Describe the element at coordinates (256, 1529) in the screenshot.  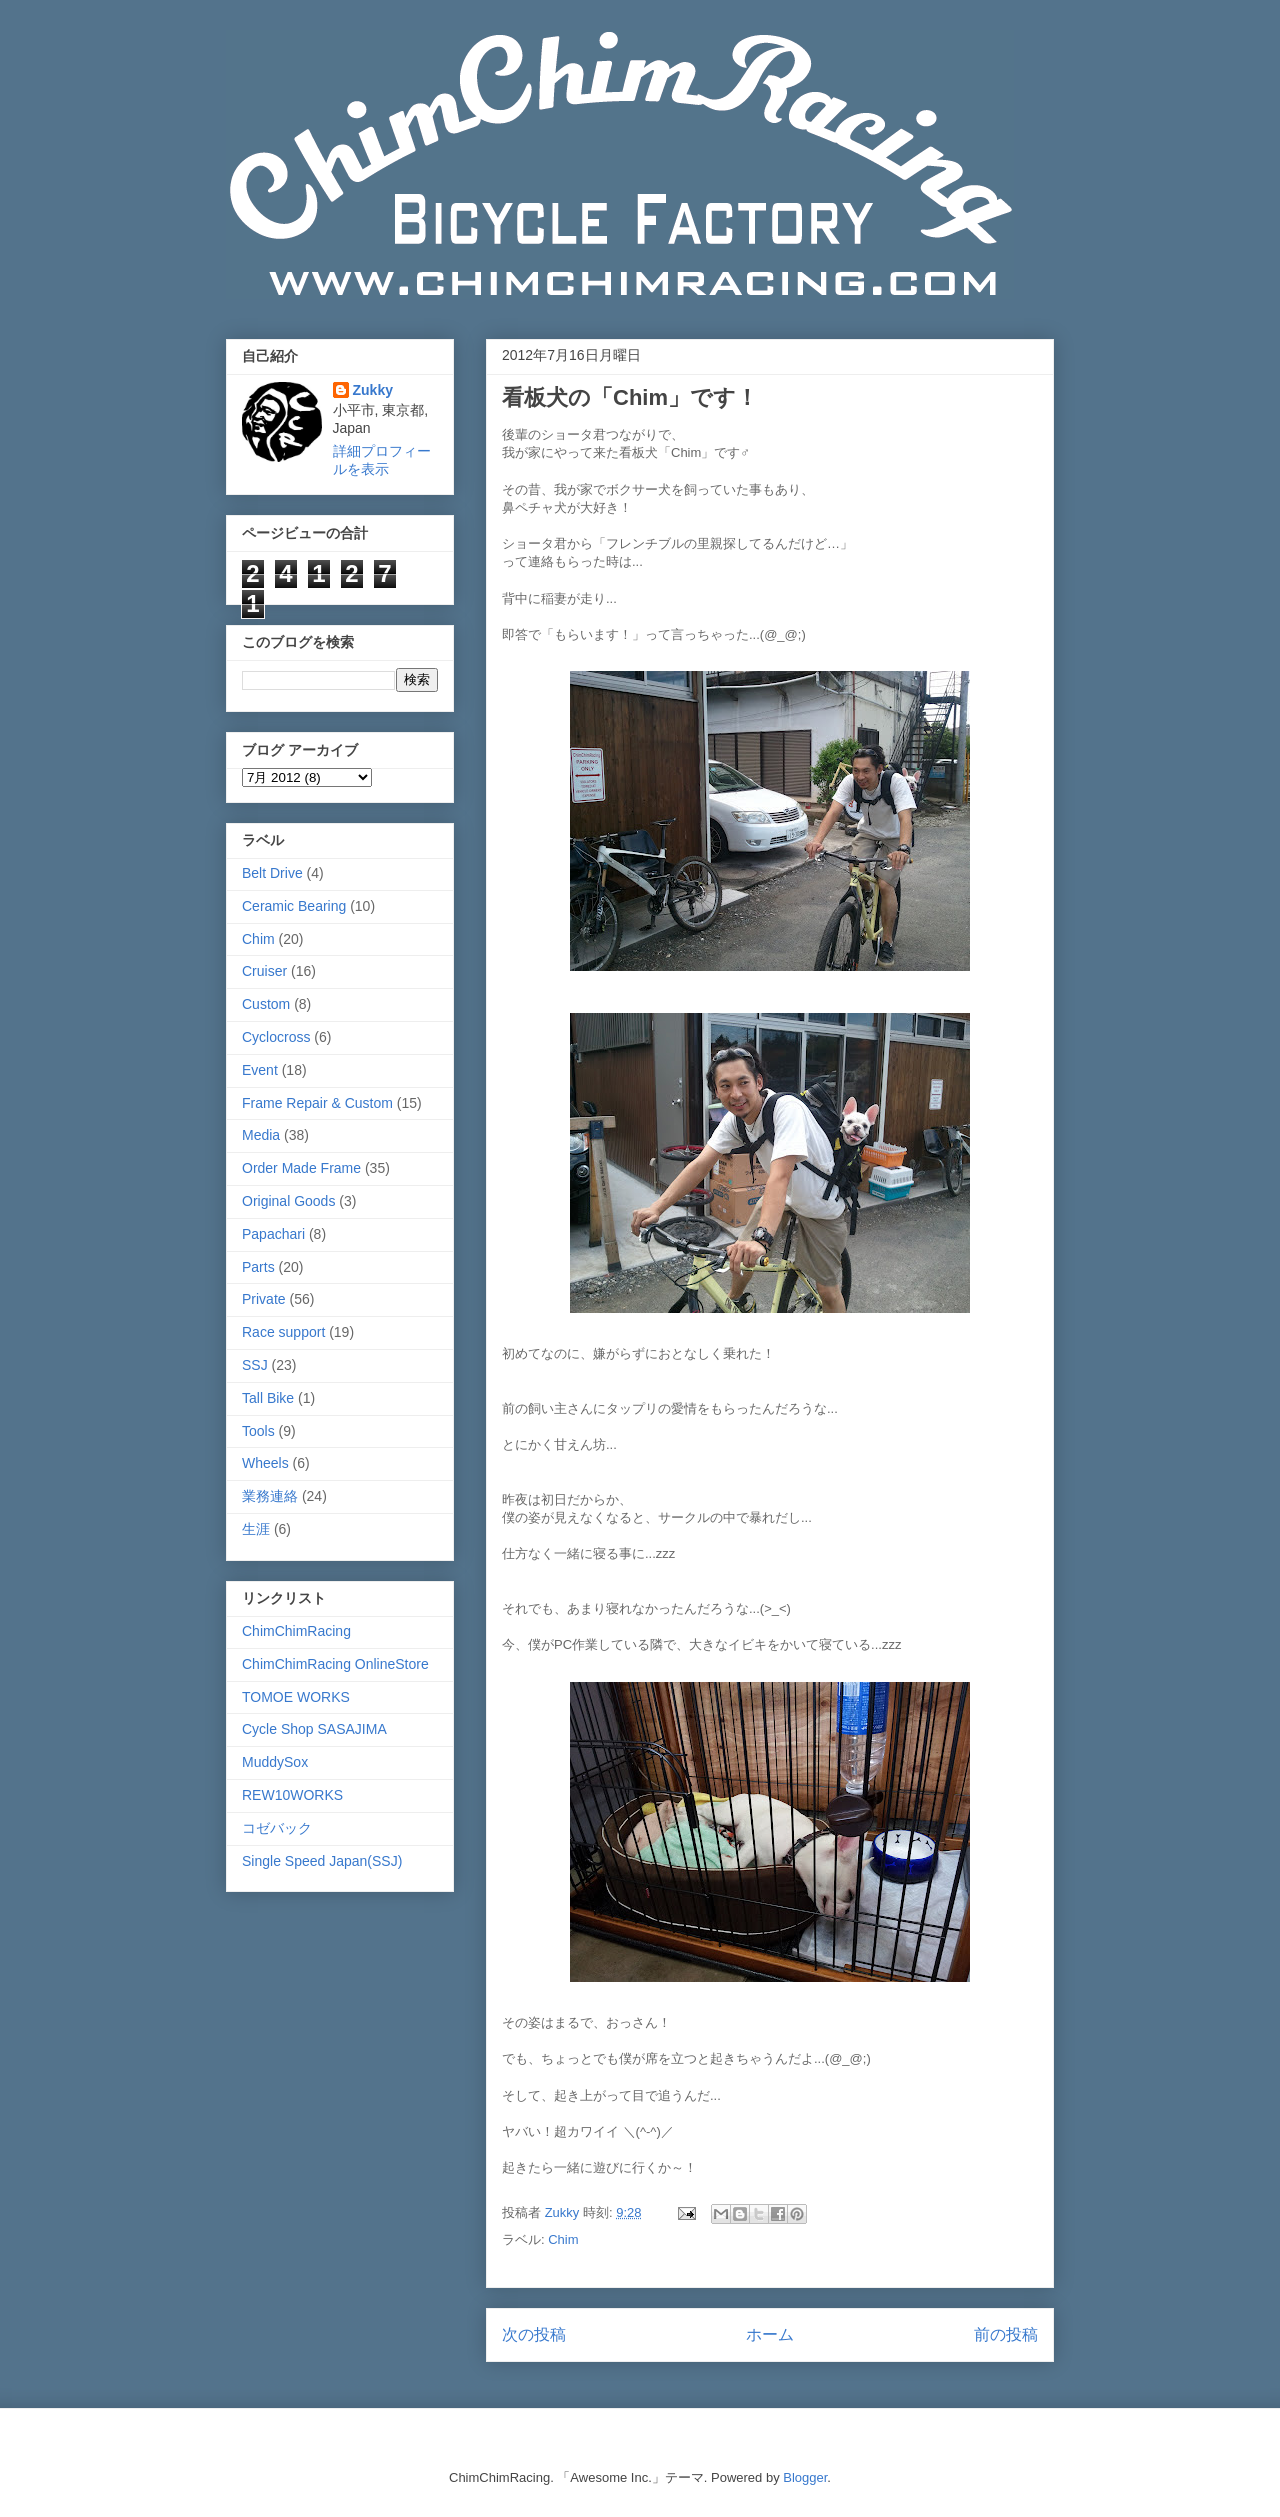
I see `生涯` at that location.